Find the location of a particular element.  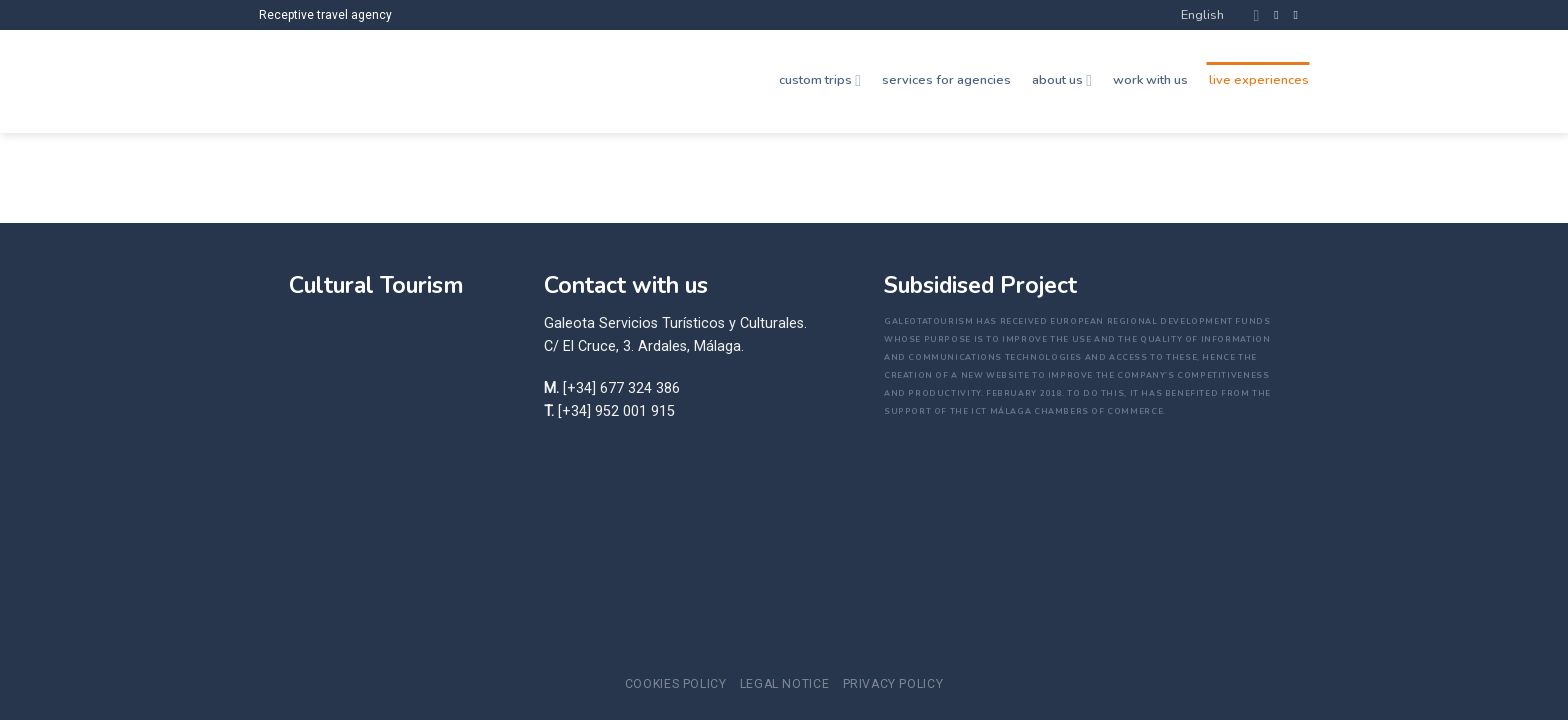

Legal notice is located at coordinates (784, 684).